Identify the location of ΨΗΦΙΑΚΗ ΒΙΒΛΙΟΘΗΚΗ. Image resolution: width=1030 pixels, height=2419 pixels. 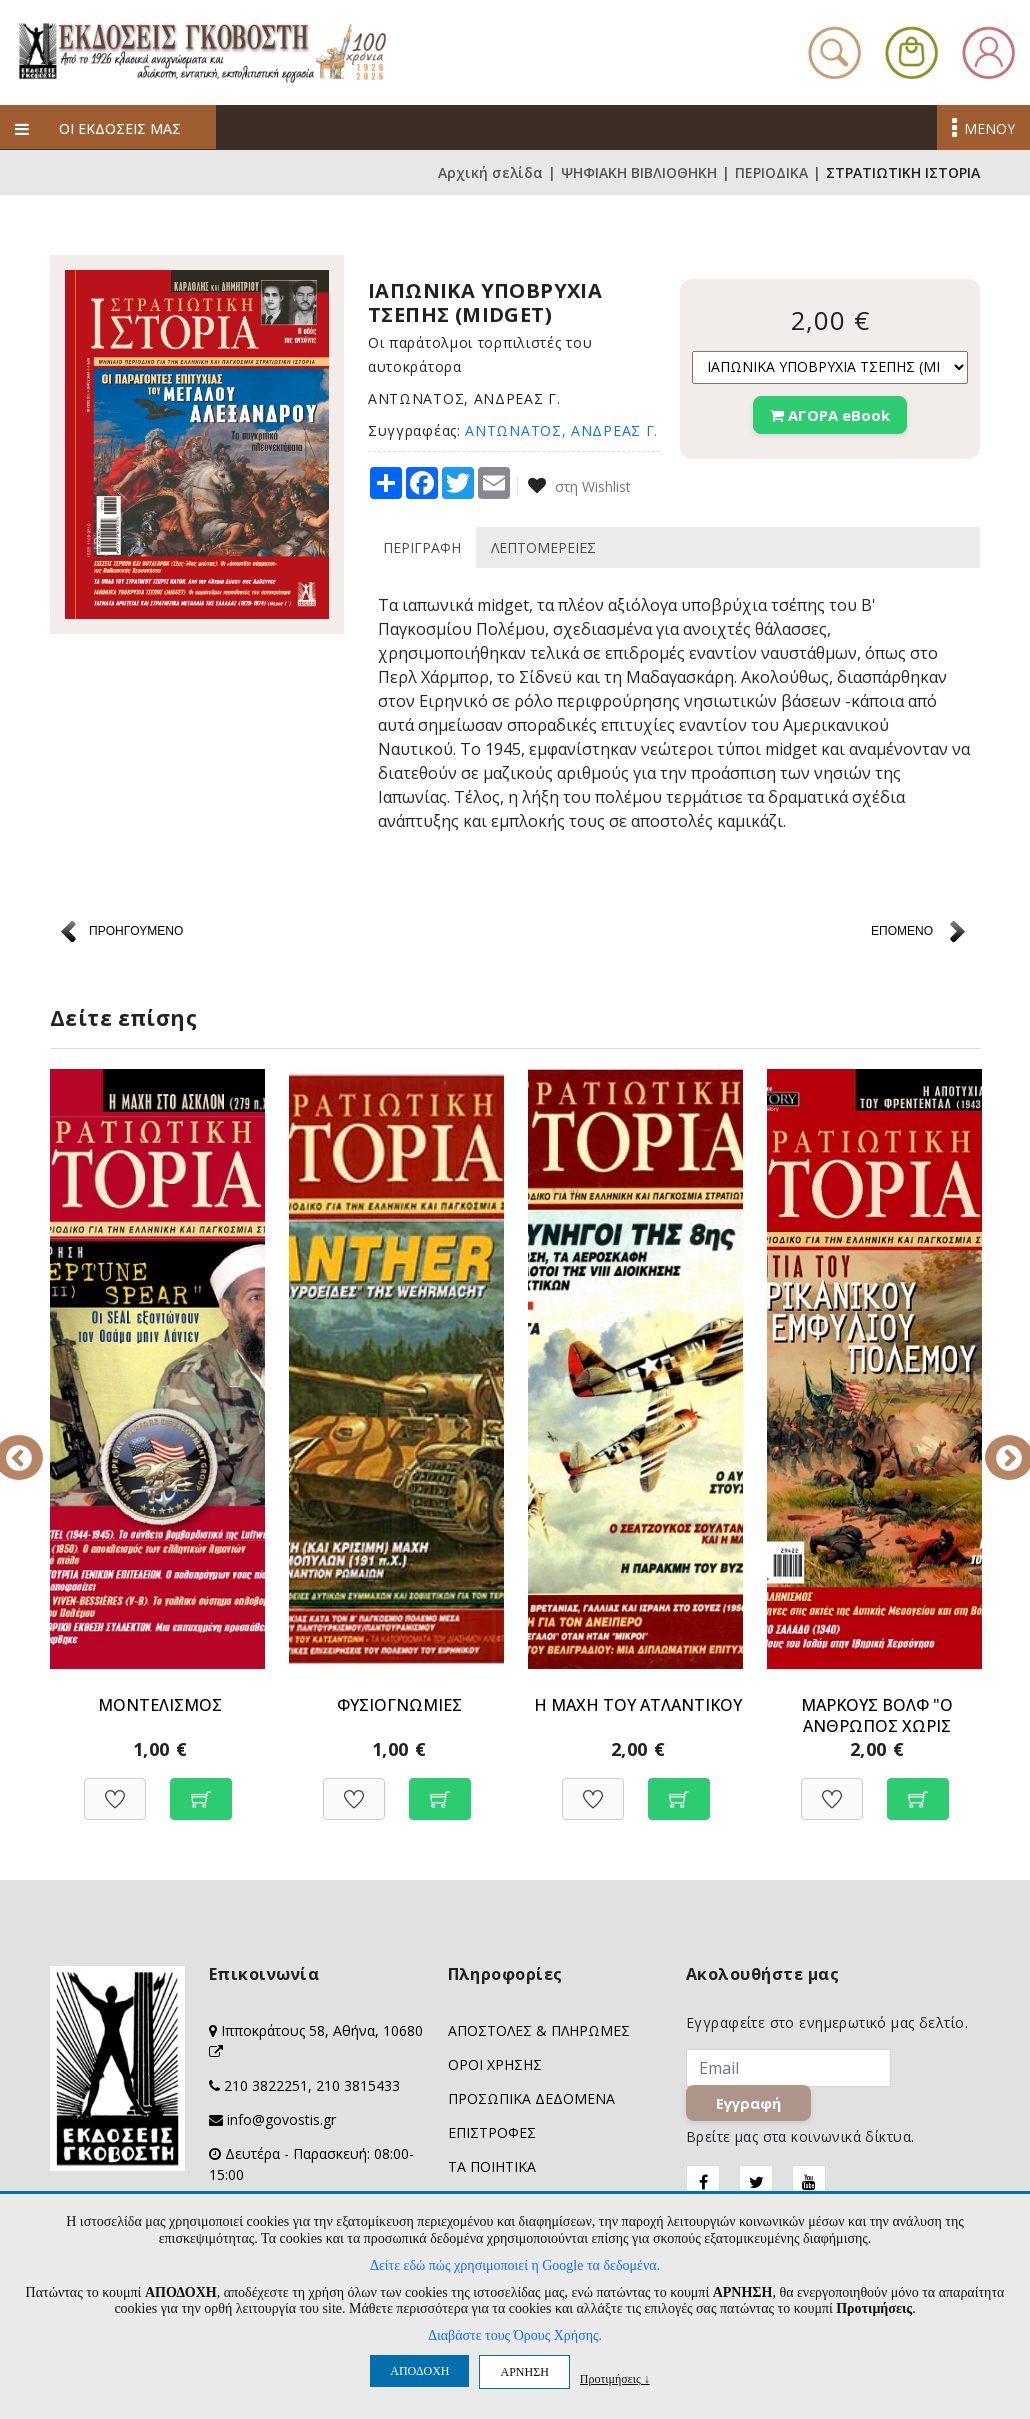
(639, 172).